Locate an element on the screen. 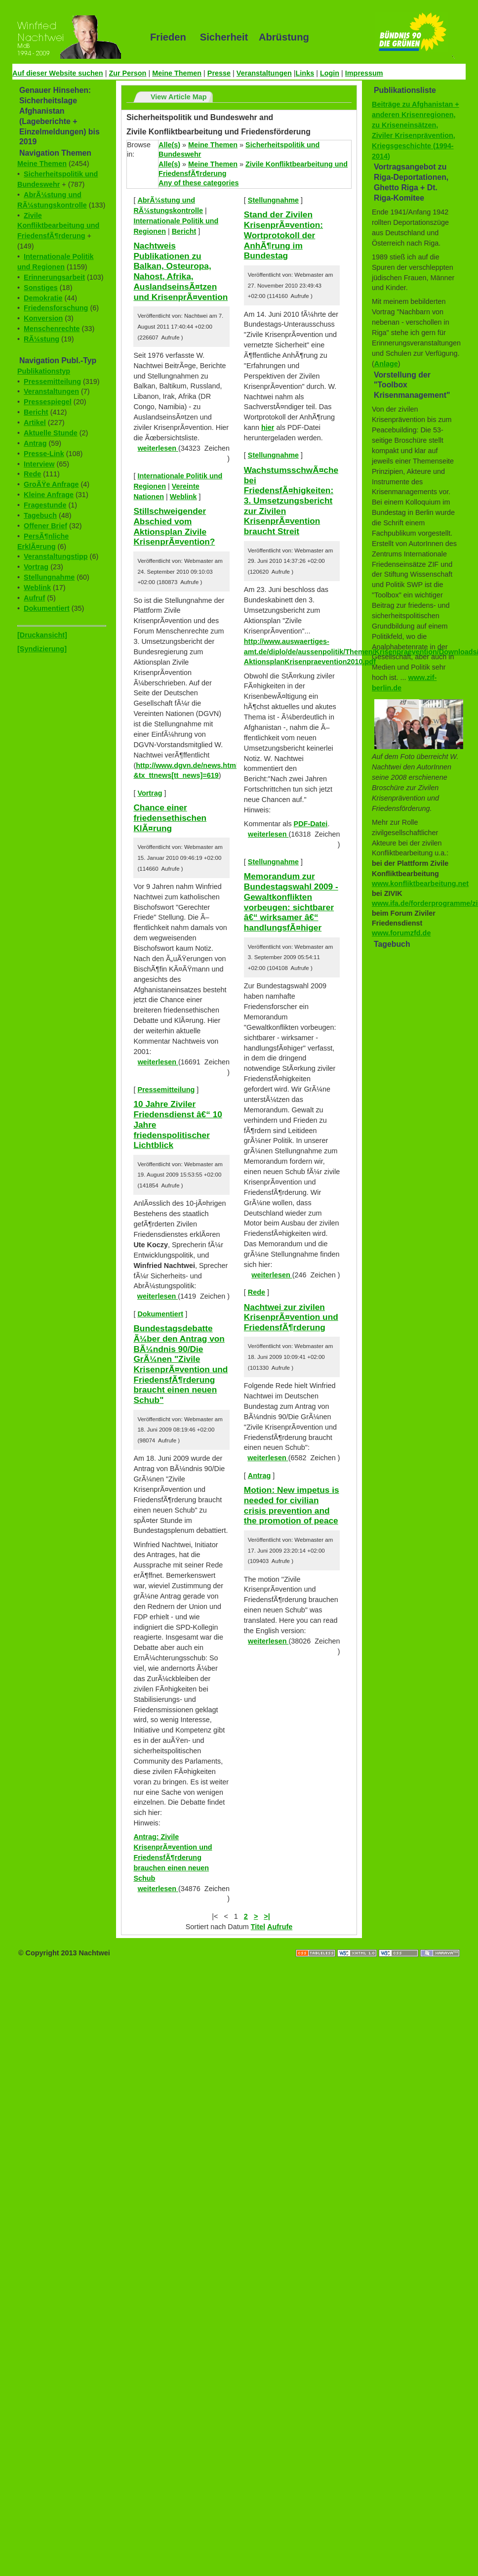 This screenshot has width=478, height=2576. Stand der Zivilen KrisenprÃ¤vention: Wortprotokoll der AnhÃ¶rung im Bundestag is located at coordinates (283, 235).